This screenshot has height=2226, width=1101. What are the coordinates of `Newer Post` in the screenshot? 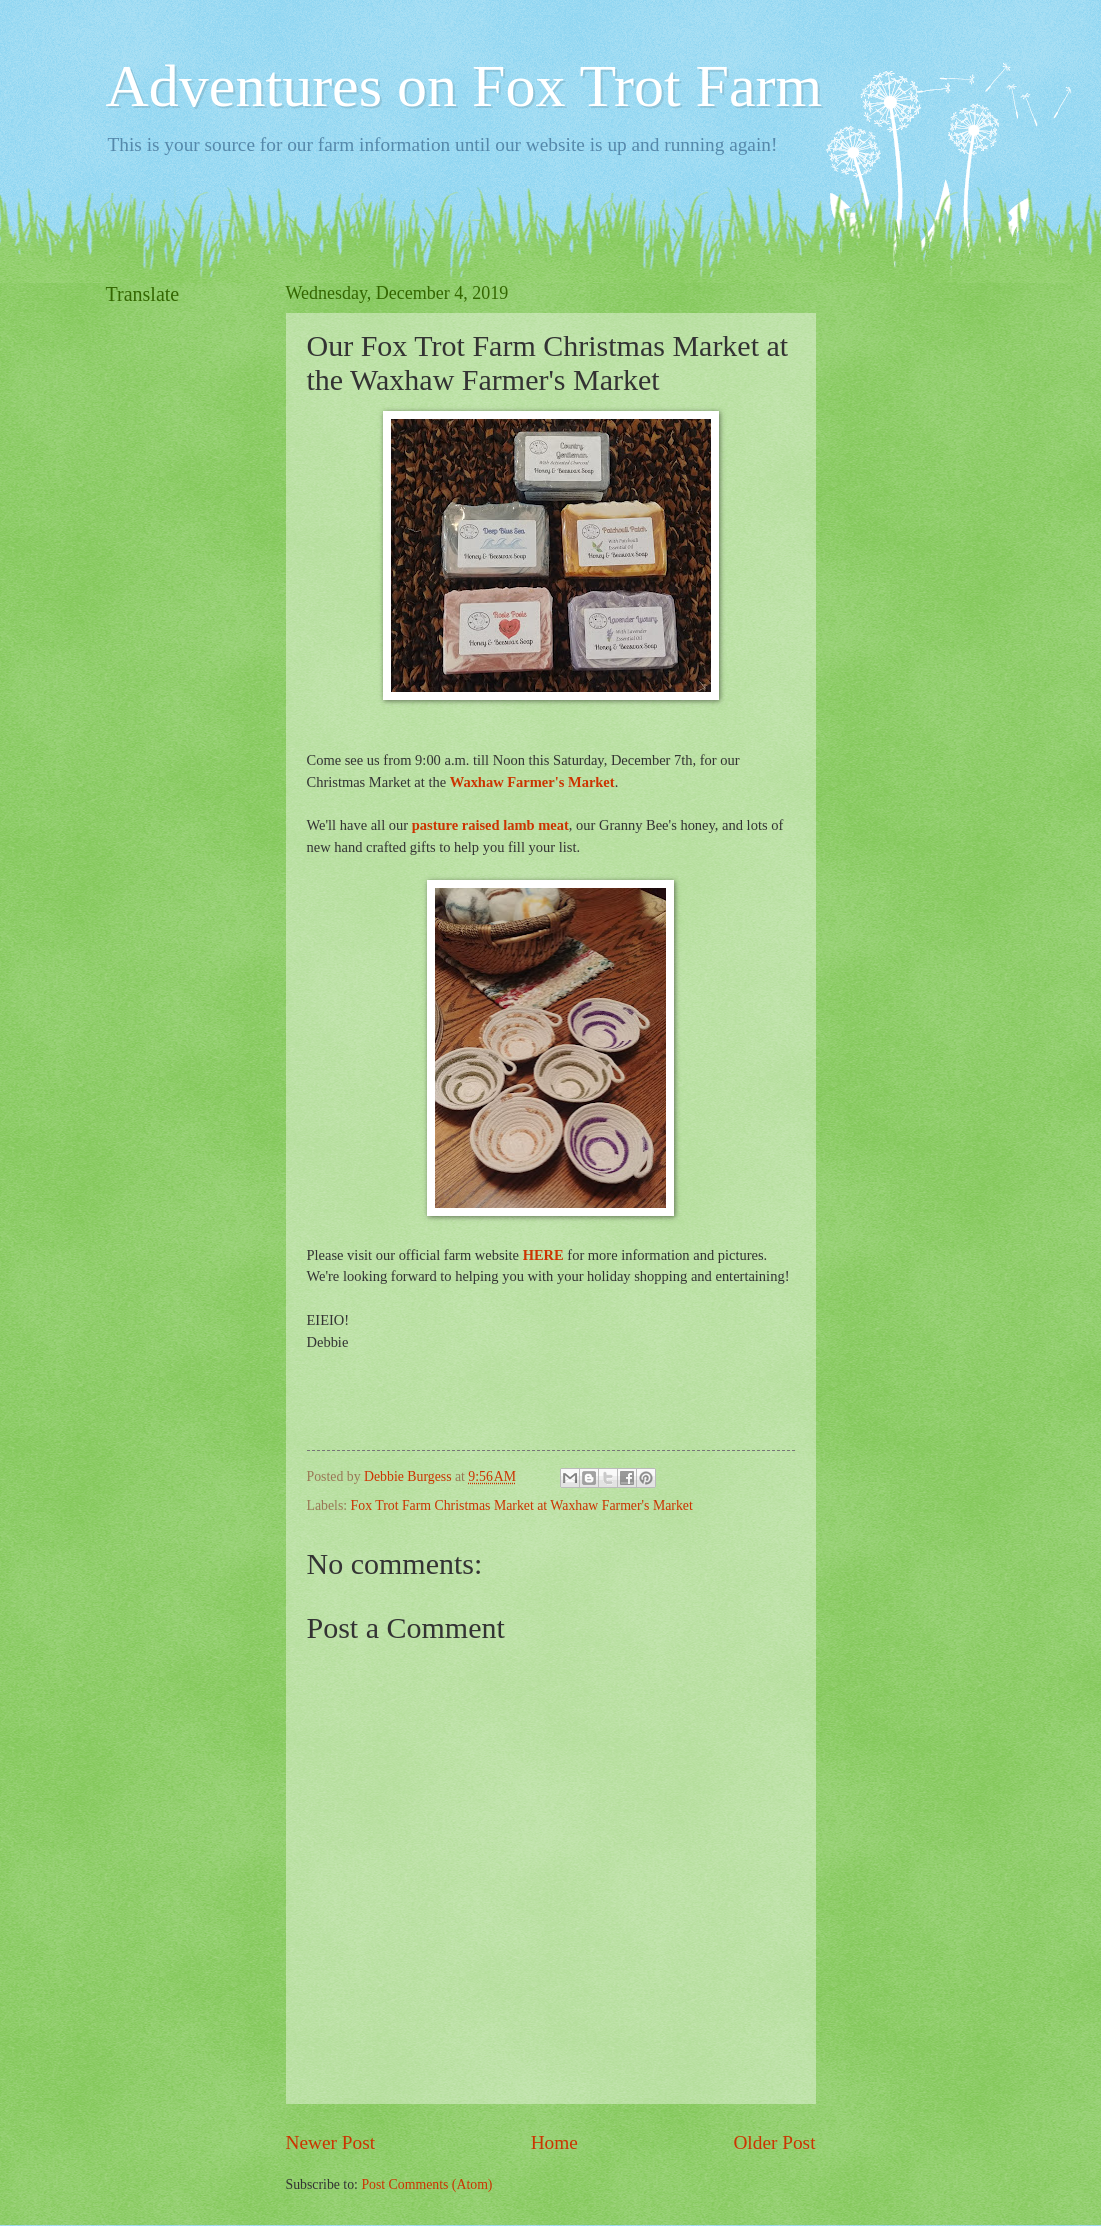 It's located at (331, 2142).